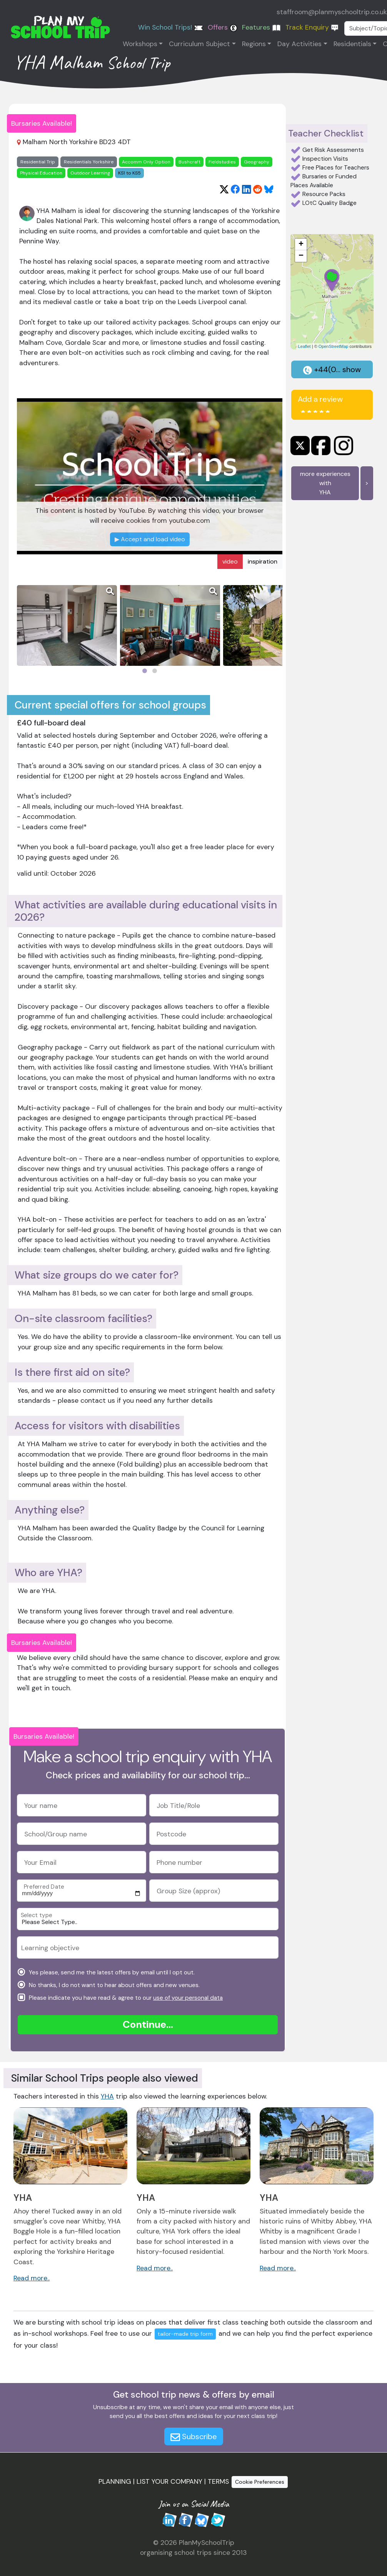 The height and width of the screenshot is (2576, 387). Describe the element at coordinates (144, 671) in the screenshot. I see `[Page 1]` at that location.